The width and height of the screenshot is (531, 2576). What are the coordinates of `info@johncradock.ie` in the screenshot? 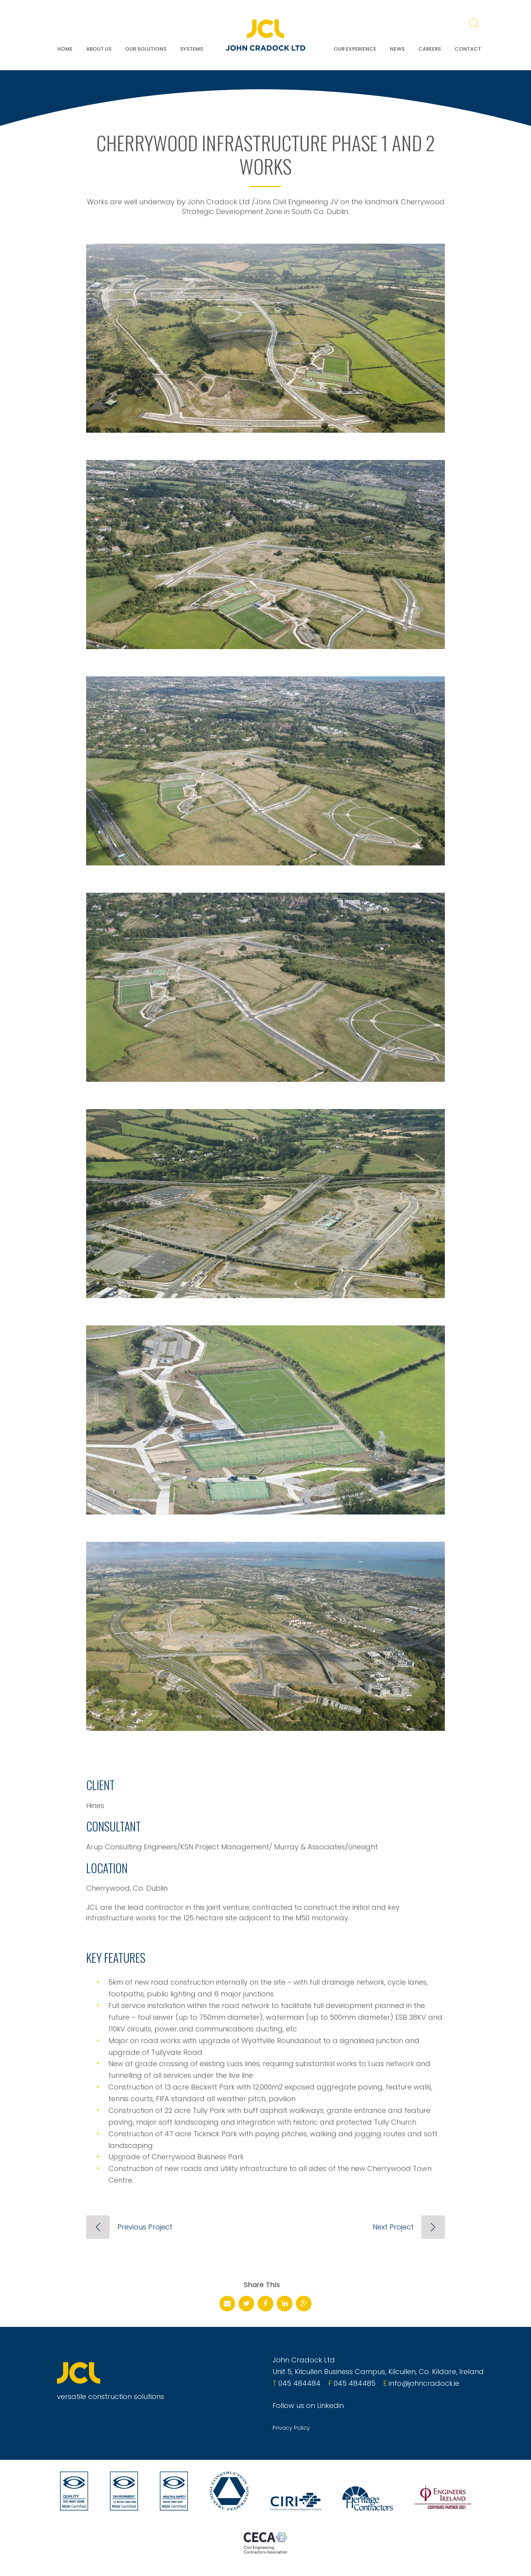 It's located at (424, 2383).